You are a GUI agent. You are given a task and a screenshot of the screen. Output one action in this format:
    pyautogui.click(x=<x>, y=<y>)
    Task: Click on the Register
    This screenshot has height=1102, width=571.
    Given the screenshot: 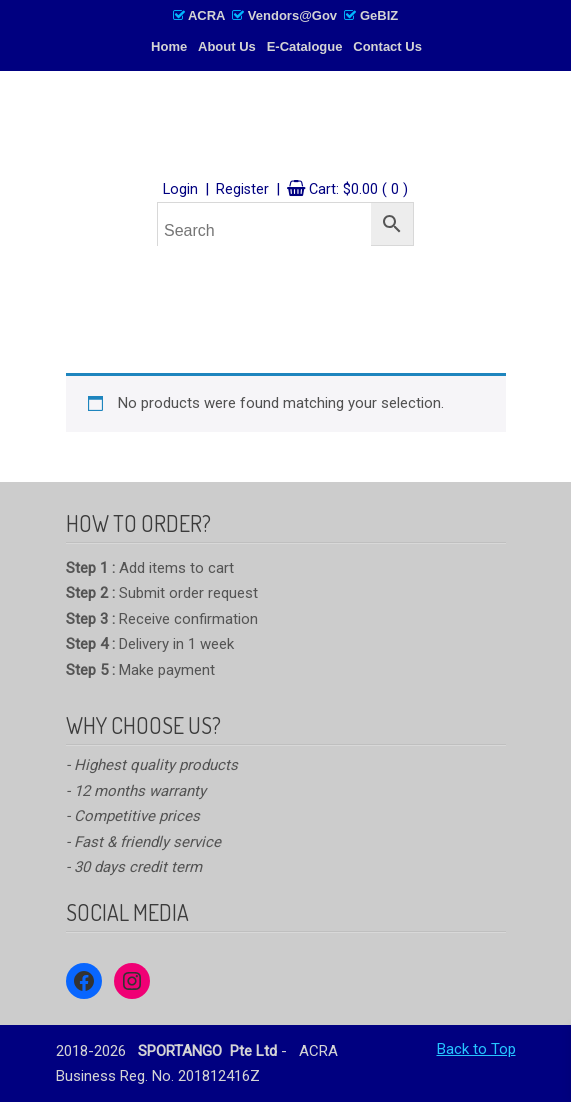 What is the action you would take?
    pyautogui.click(x=242, y=189)
    